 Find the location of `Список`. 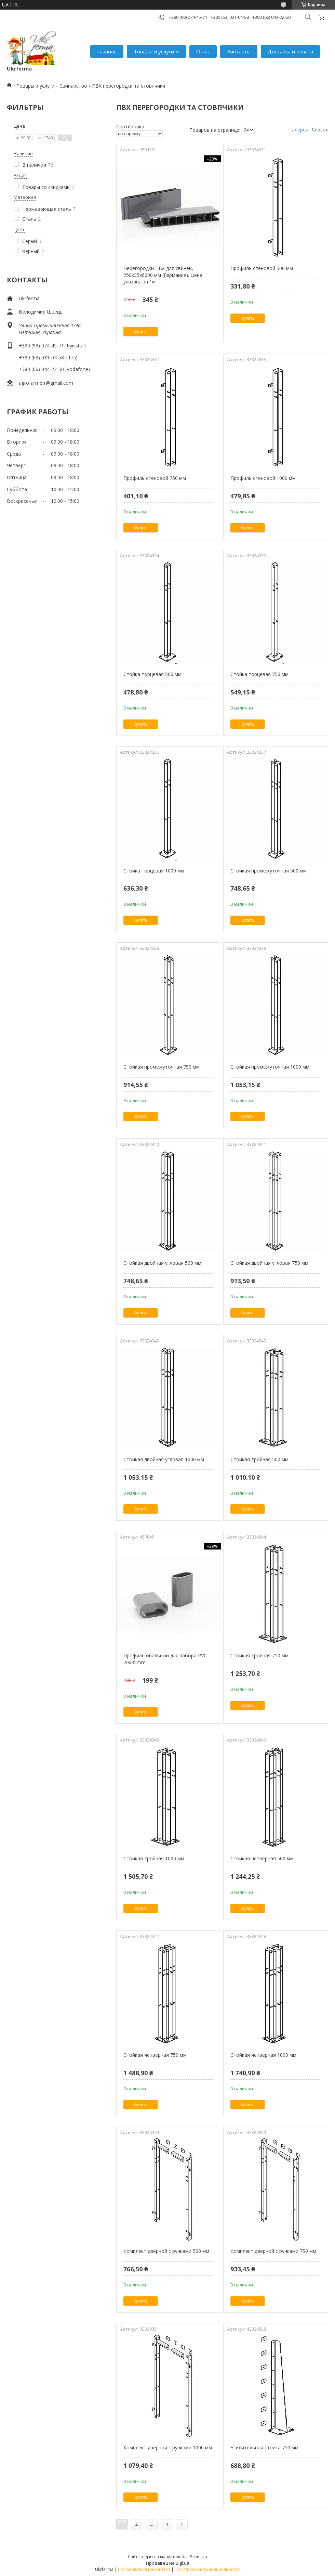

Список is located at coordinates (320, 129).